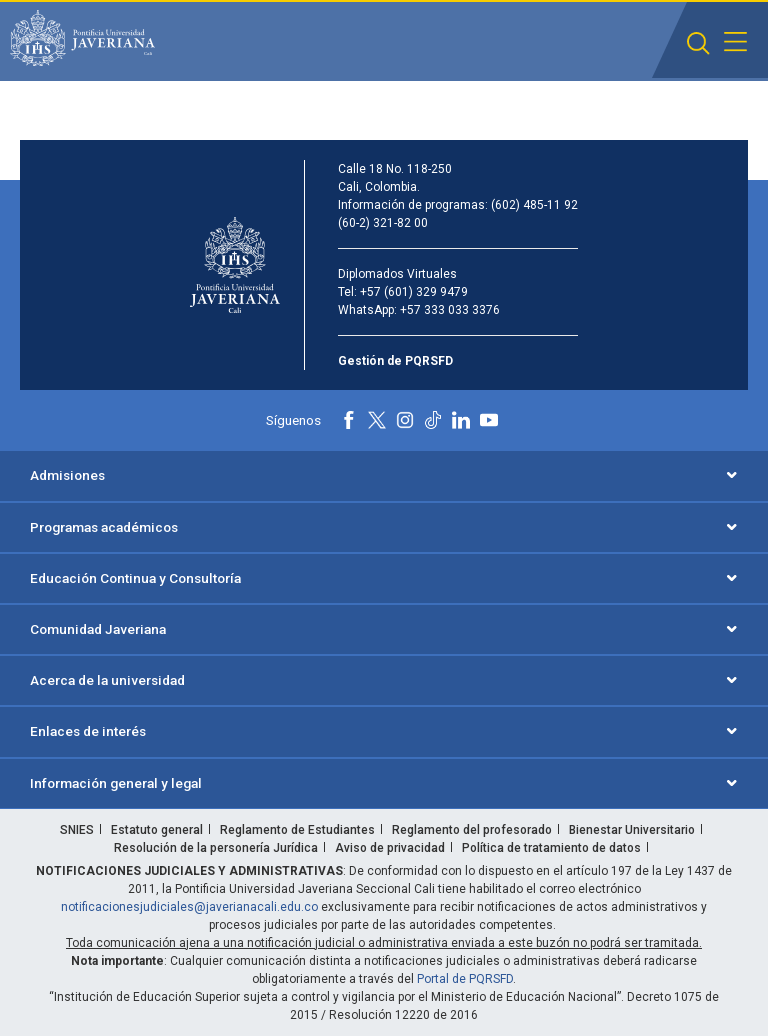 The height and width of the screenshot is (1036, 768). I want to click on Portal de PQRSFD, so click(465, 979).